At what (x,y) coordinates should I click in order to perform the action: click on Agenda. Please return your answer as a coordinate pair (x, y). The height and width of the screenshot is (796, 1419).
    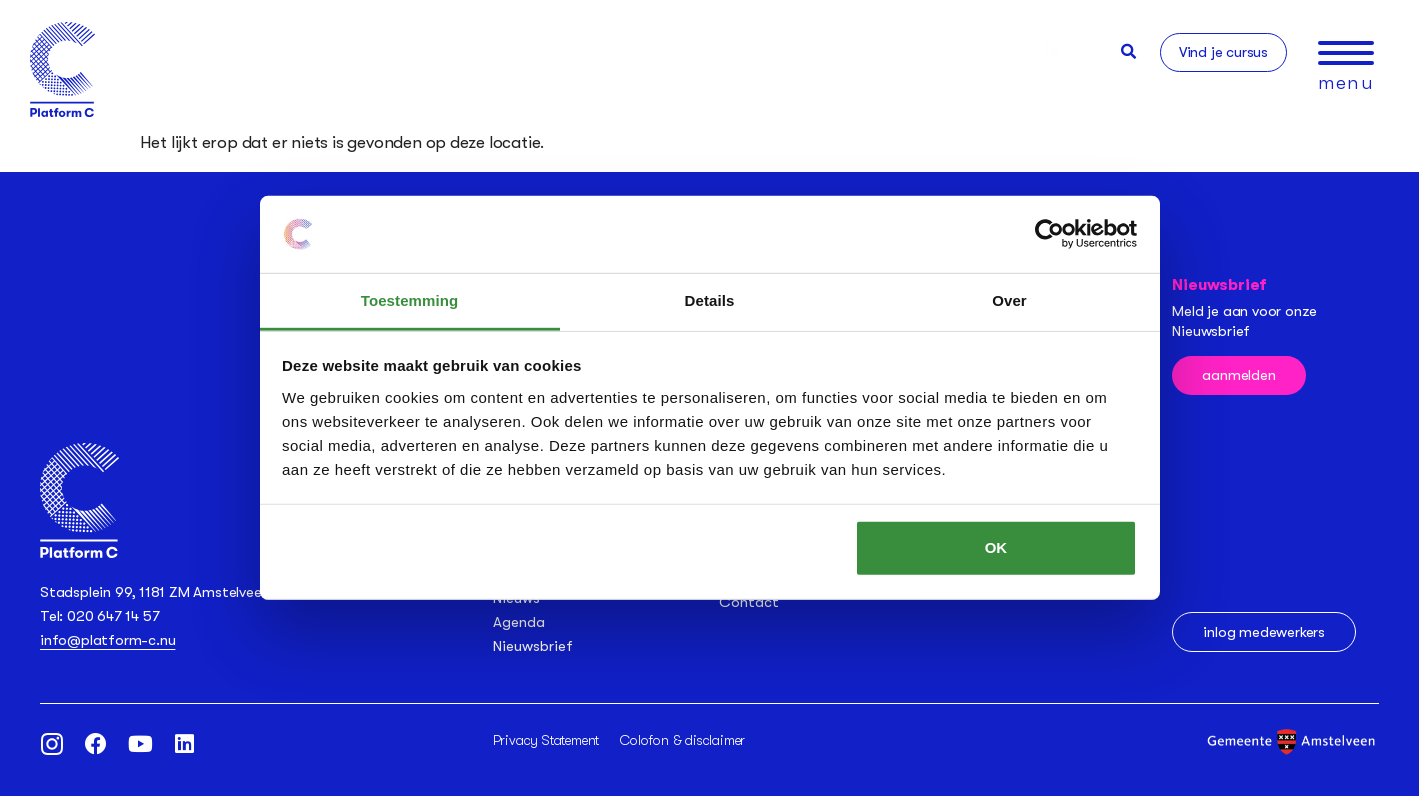
    Looking at the image, I should click on (519, 622).